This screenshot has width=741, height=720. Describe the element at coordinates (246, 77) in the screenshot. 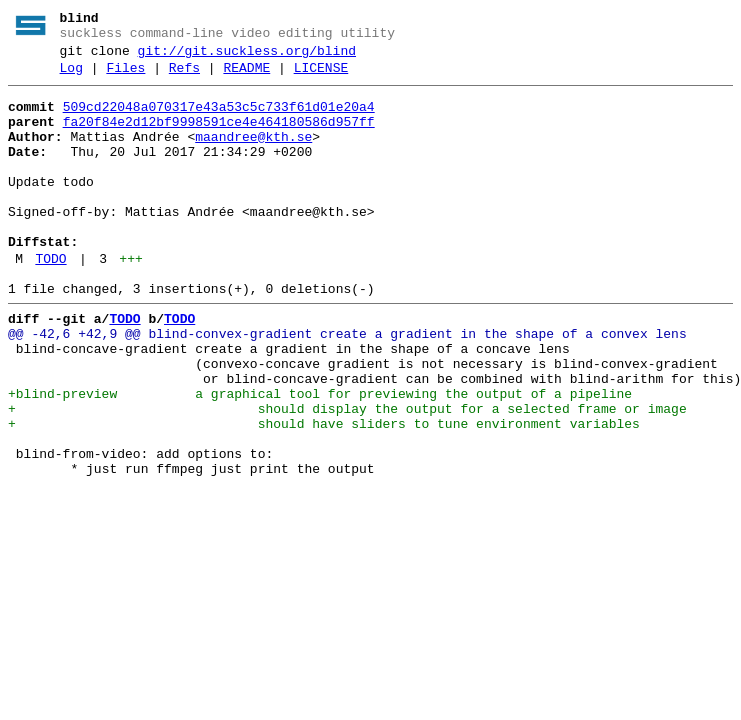

I see `README` at that location.